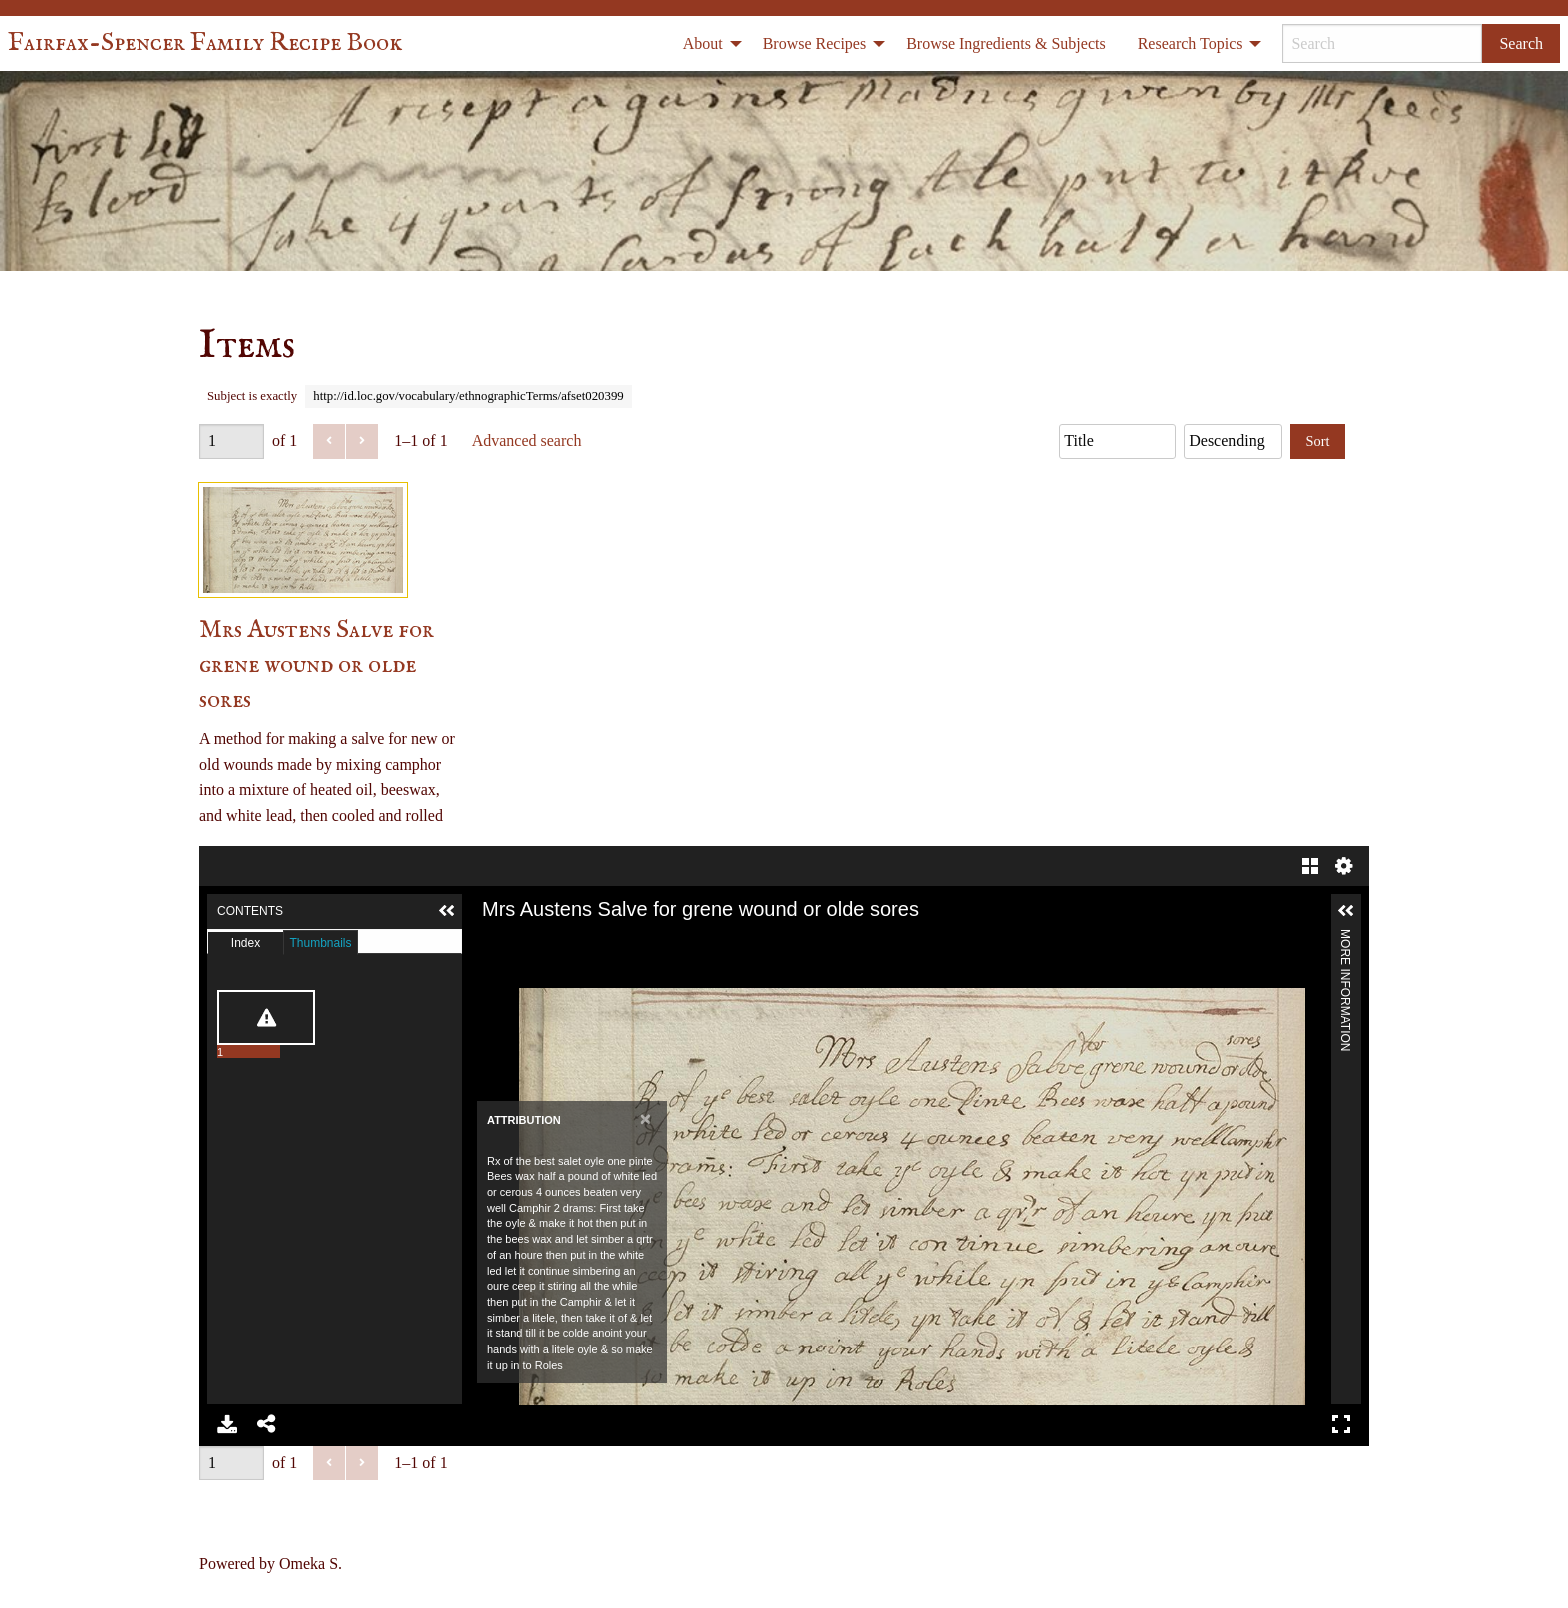 This screenshot has height=1608, width=1568. I want to click on [Search], so click(1382, 43).